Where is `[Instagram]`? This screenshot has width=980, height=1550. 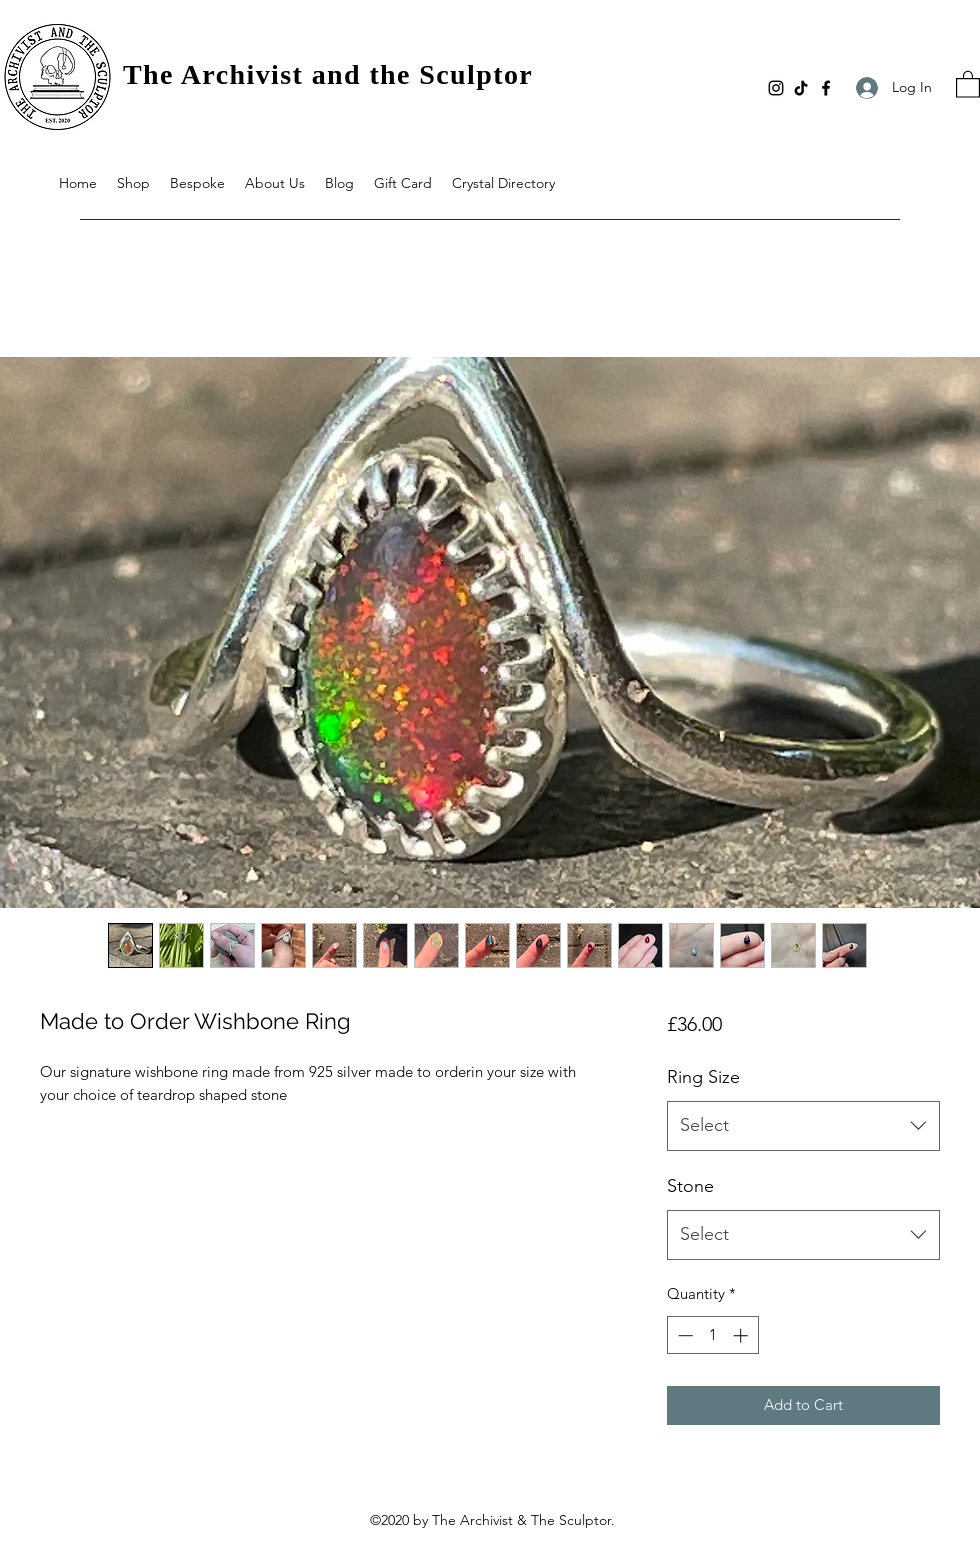 [Instagram] is located at coordinates (776, 88).